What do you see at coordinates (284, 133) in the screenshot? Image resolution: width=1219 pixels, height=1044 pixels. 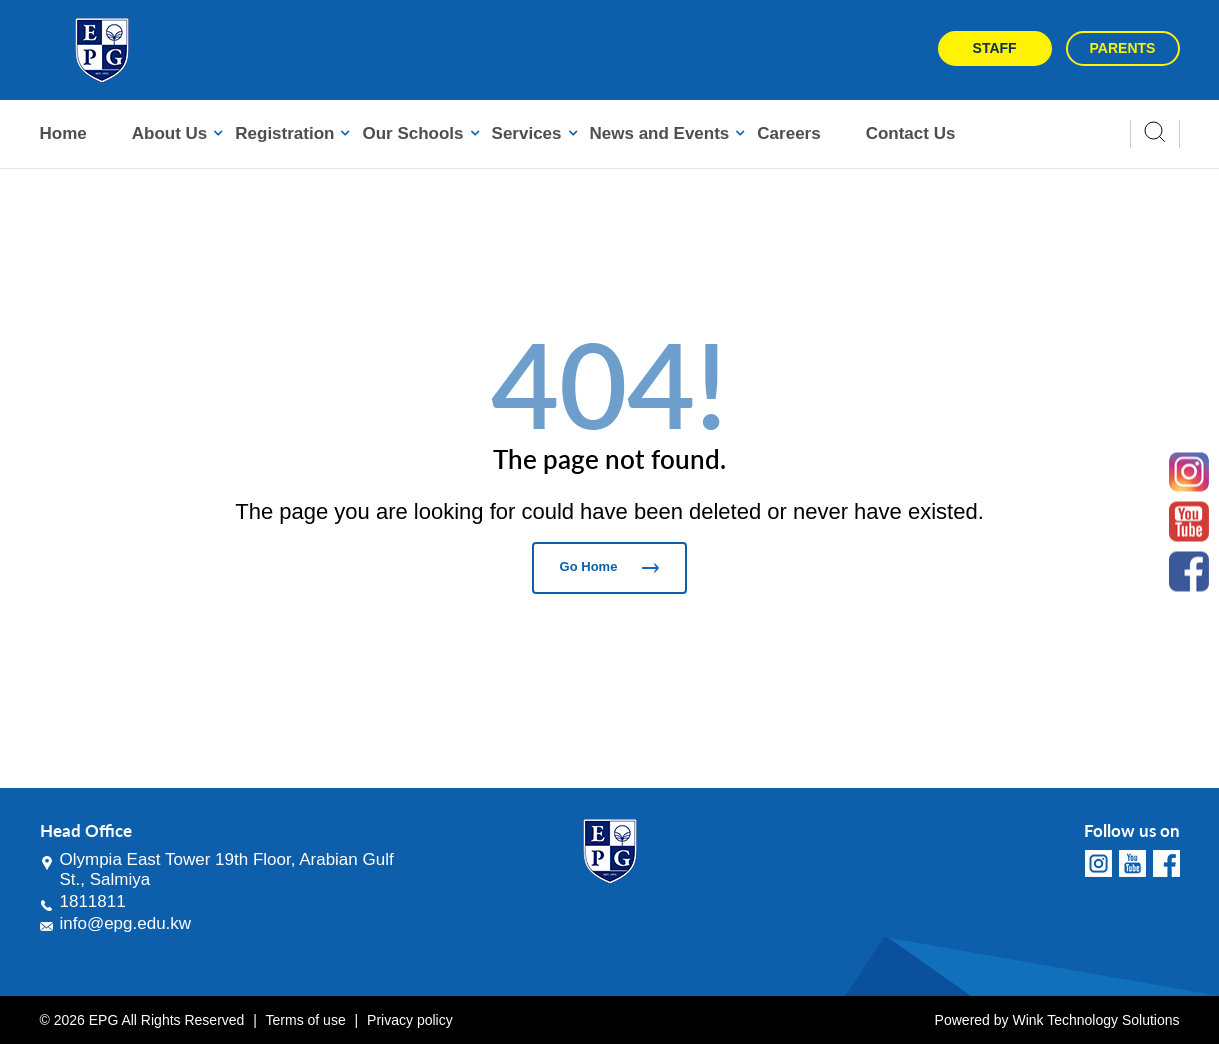 I see `Registration` at bounding box center [284, 133].